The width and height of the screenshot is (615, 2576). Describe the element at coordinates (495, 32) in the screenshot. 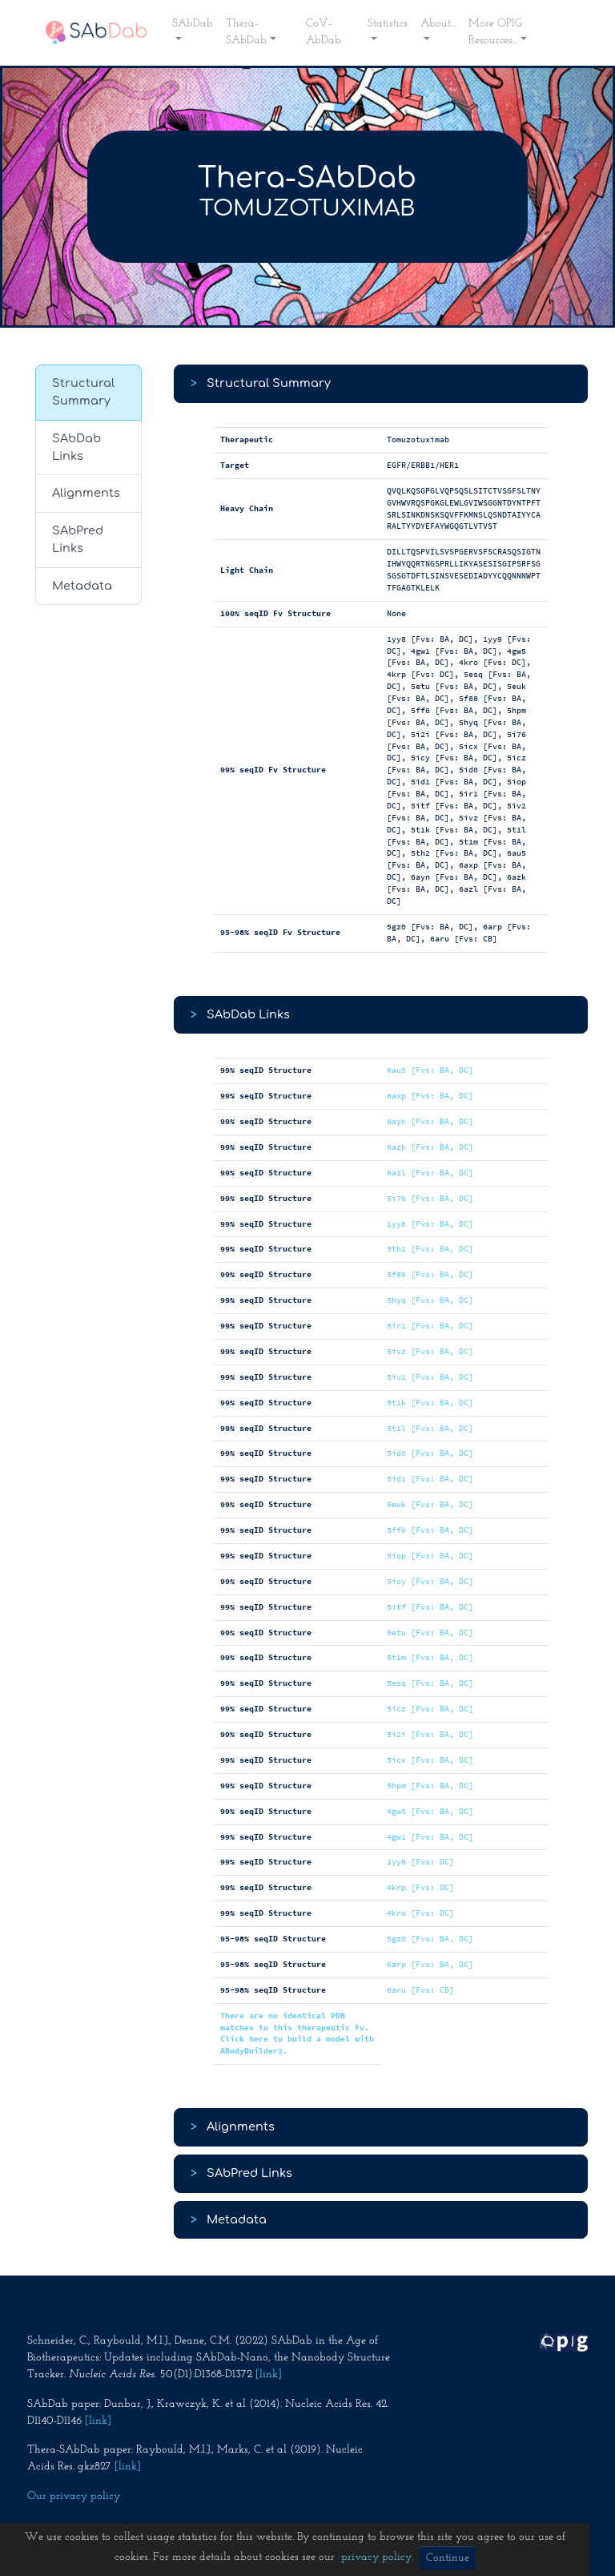

I see `More OPIG Resources... [button]` at that location.